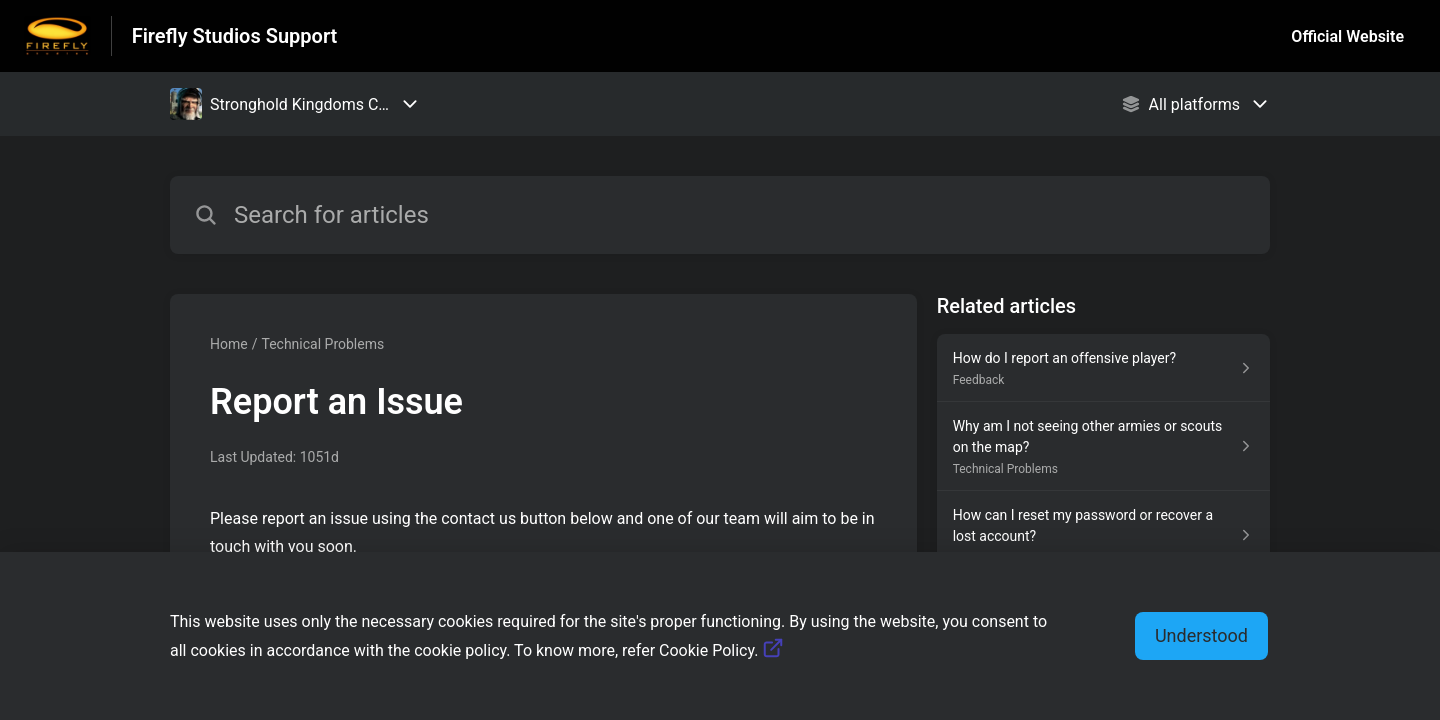 The height and width of the screenshot is (720, 1440). I want to click on [Article link to Why am I not seeing other armies or scouts on the map? from section Technical Problems link], so click(1103, 446).